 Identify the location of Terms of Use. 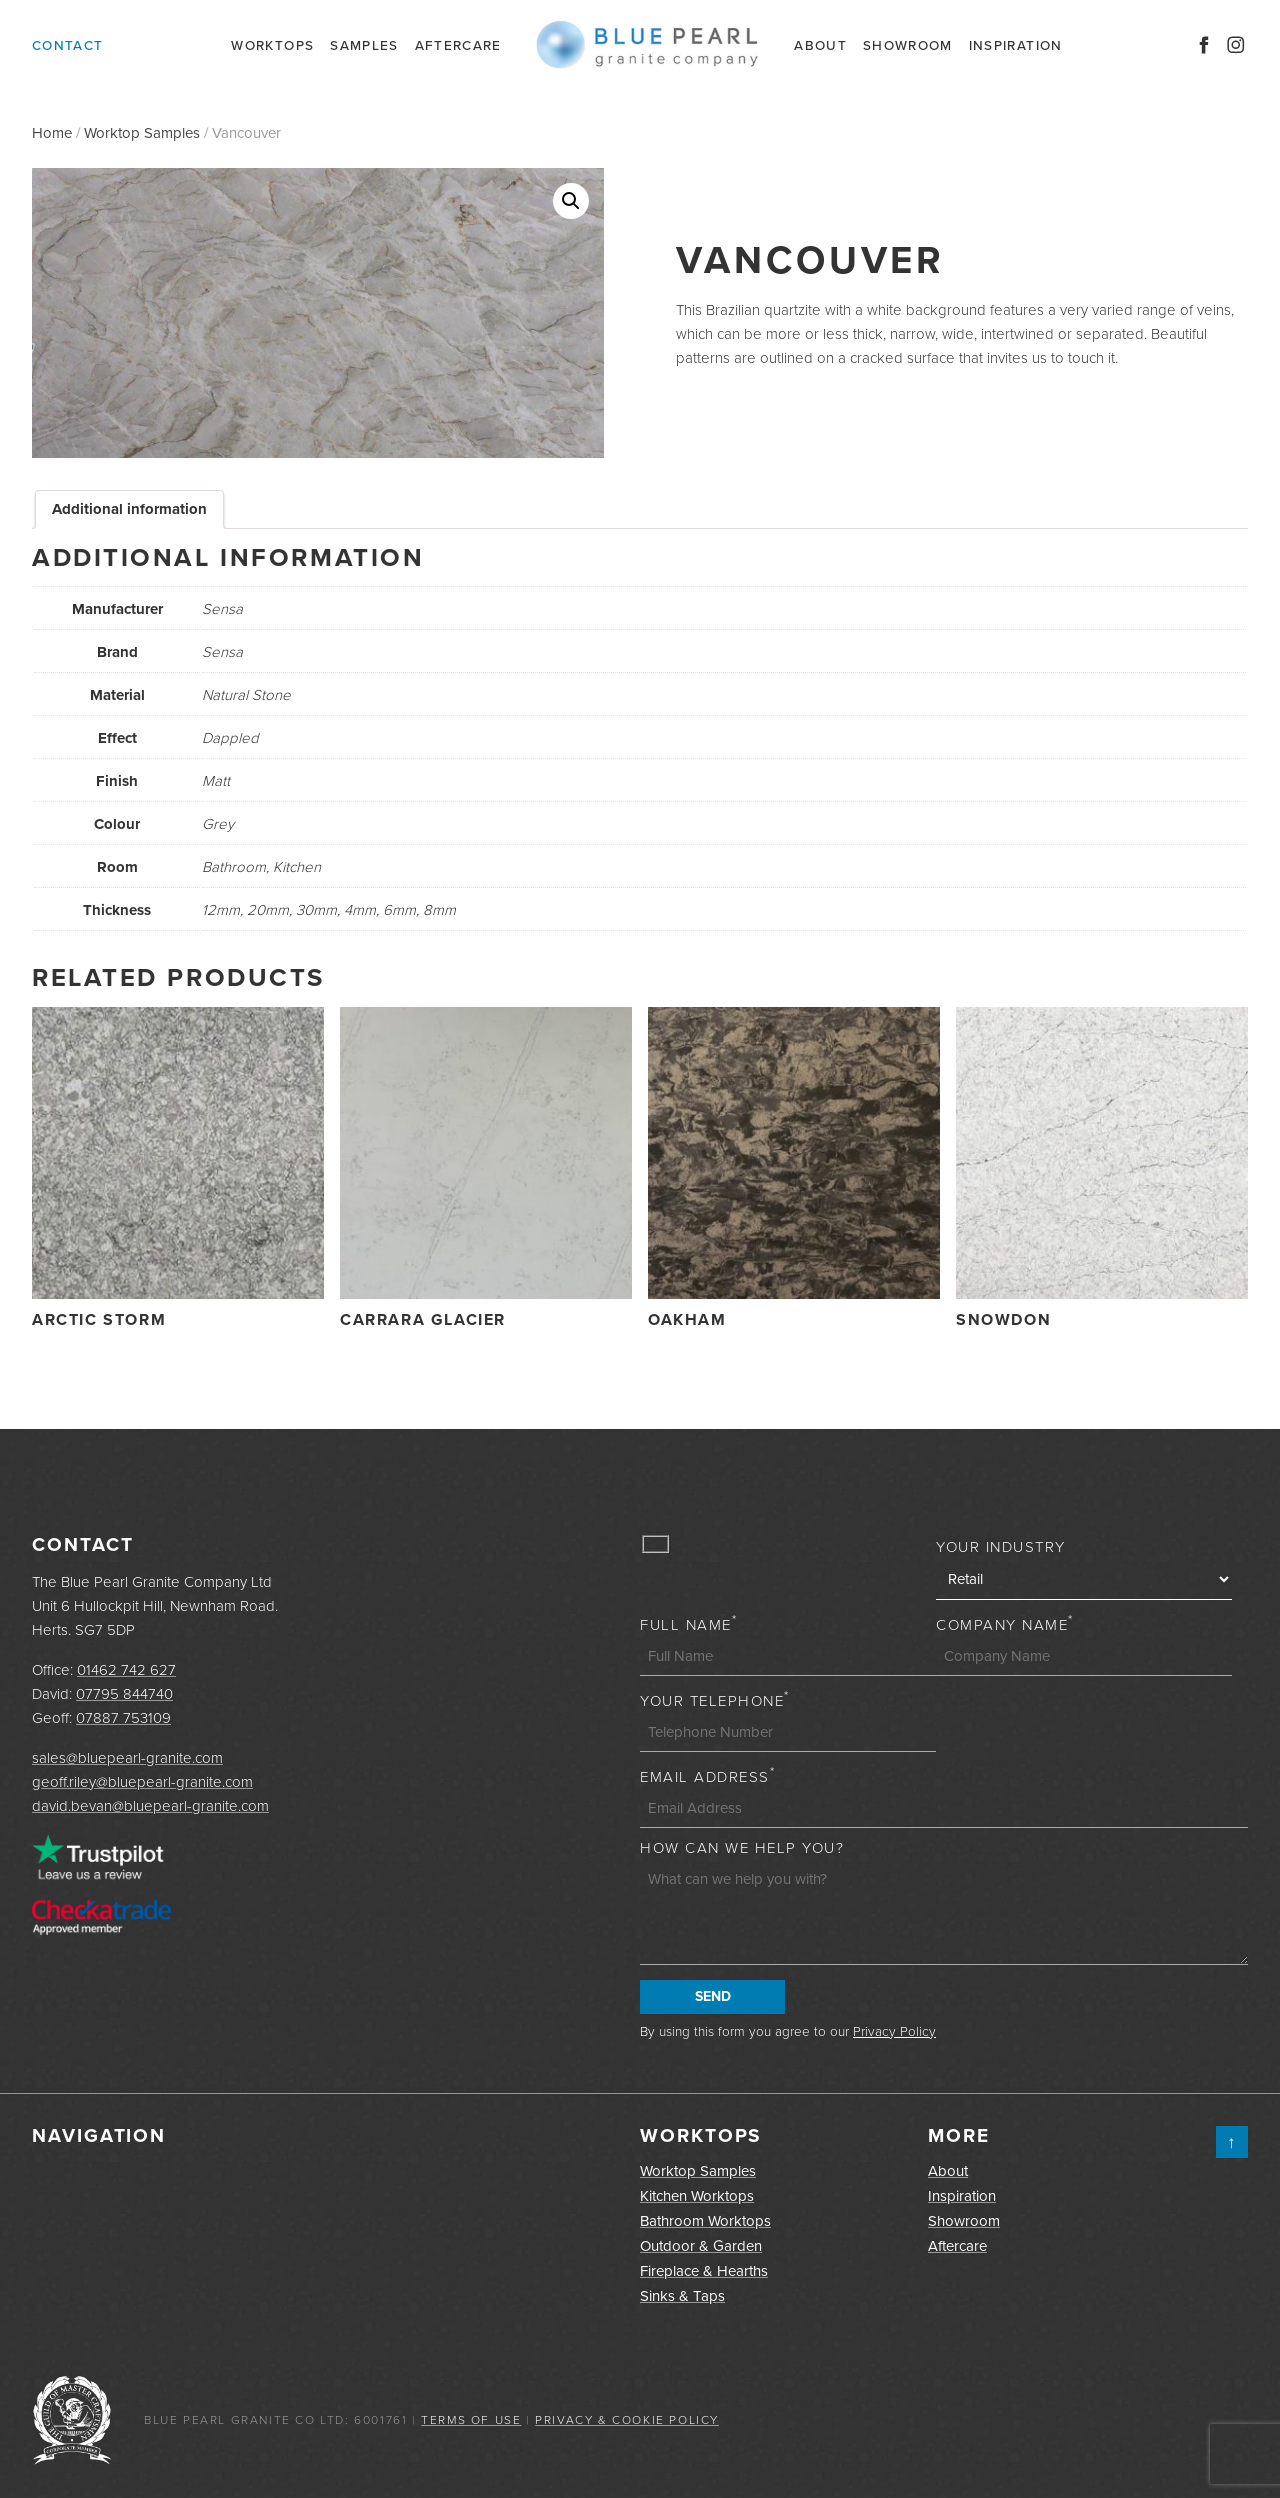
(471, 2420).